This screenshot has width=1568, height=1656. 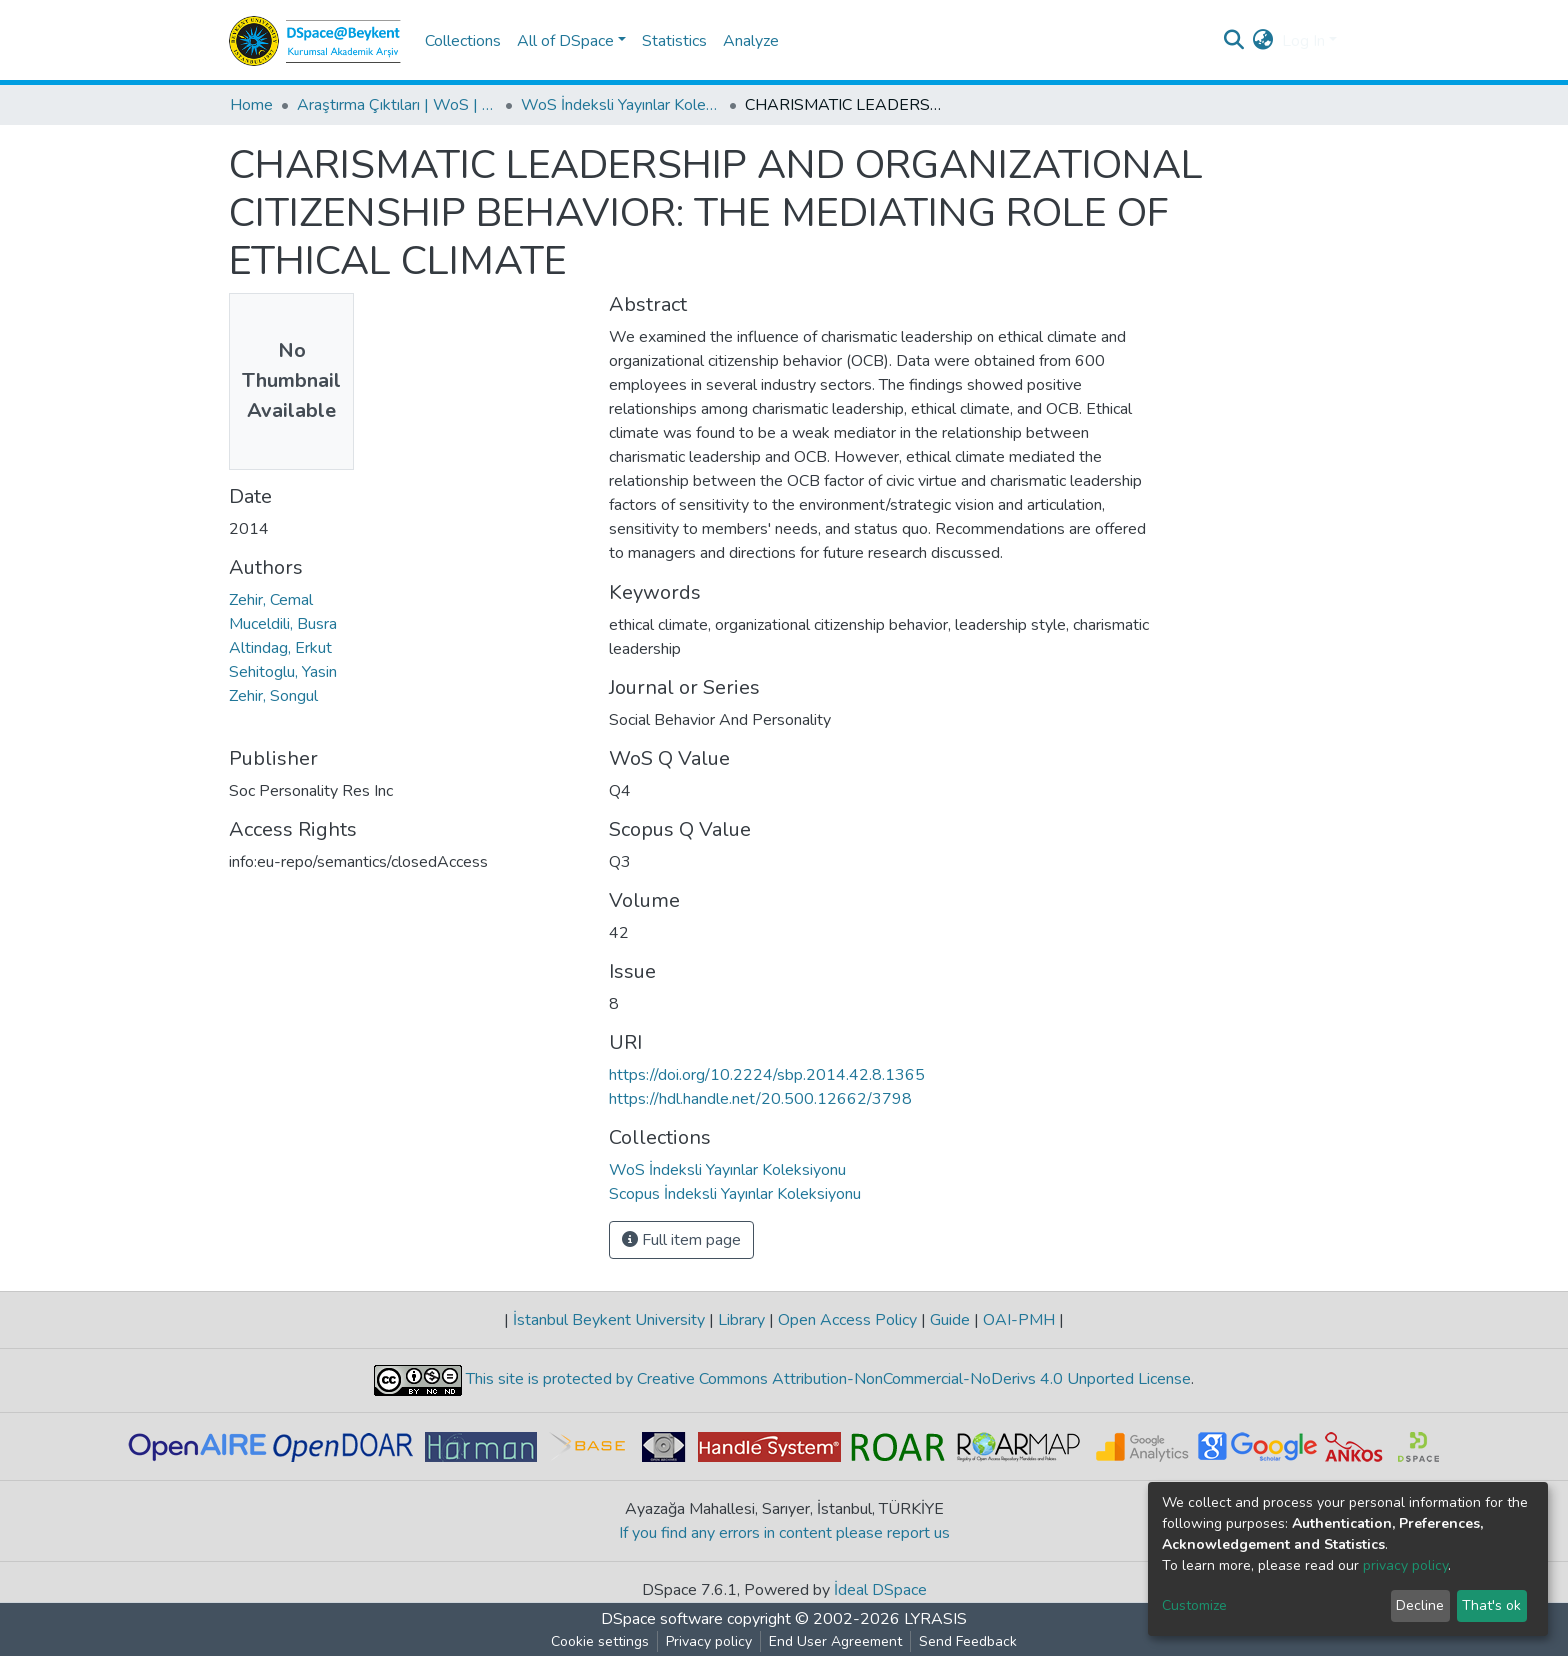 I want to click on İdeal DSpace, so click(x=880, y=1590).